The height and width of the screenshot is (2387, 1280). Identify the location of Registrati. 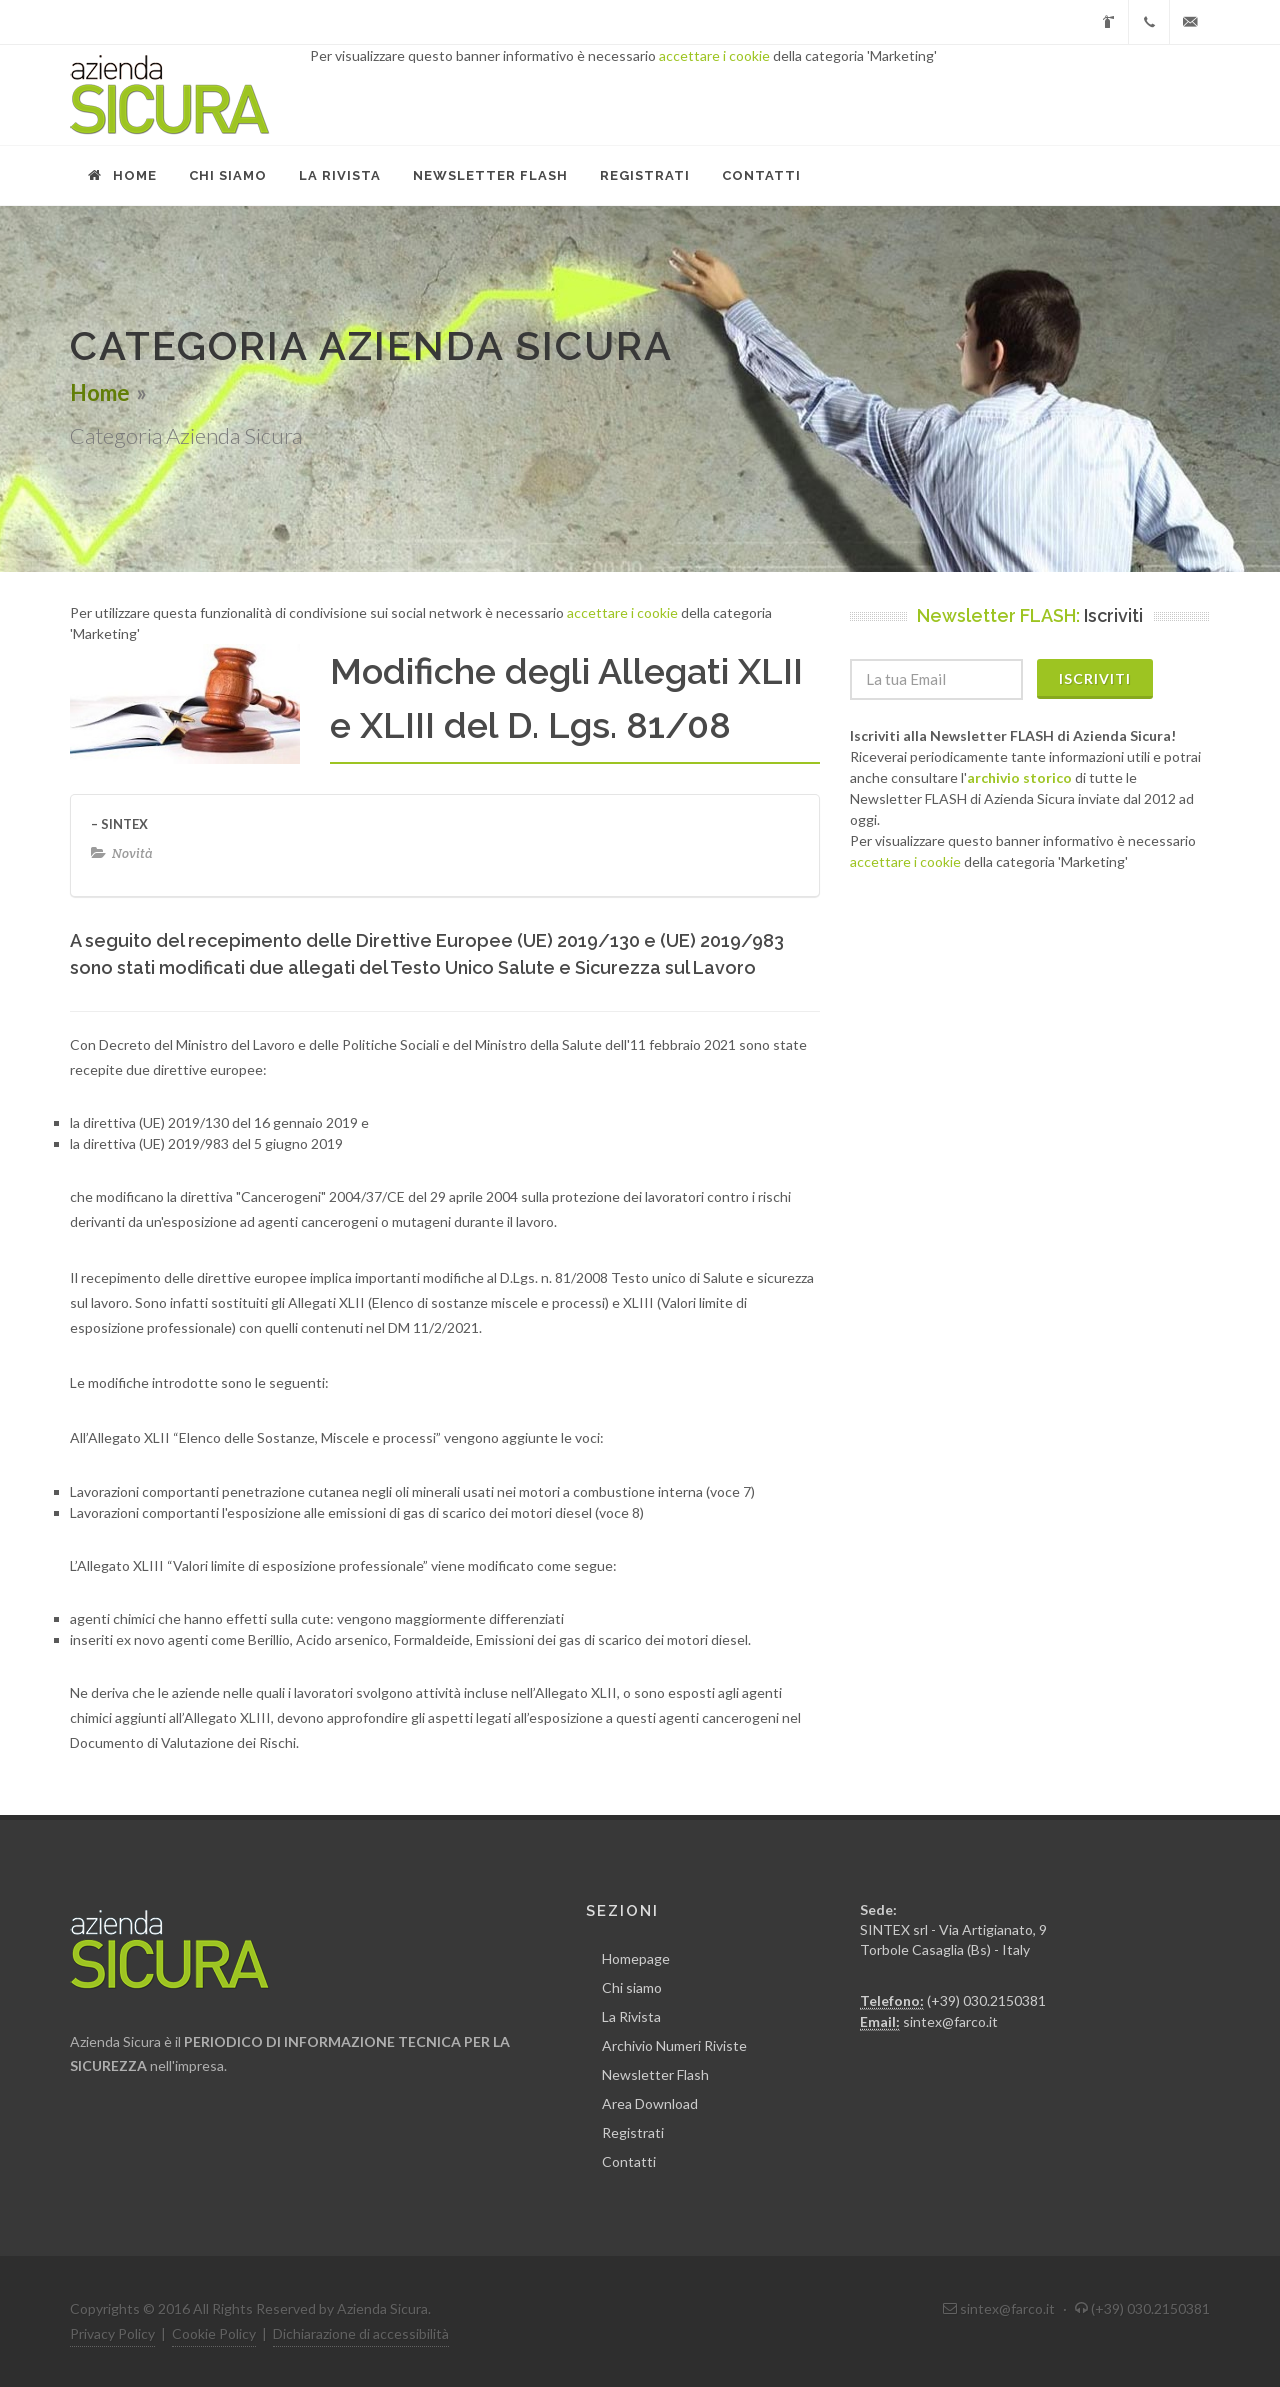
(633, 2132).